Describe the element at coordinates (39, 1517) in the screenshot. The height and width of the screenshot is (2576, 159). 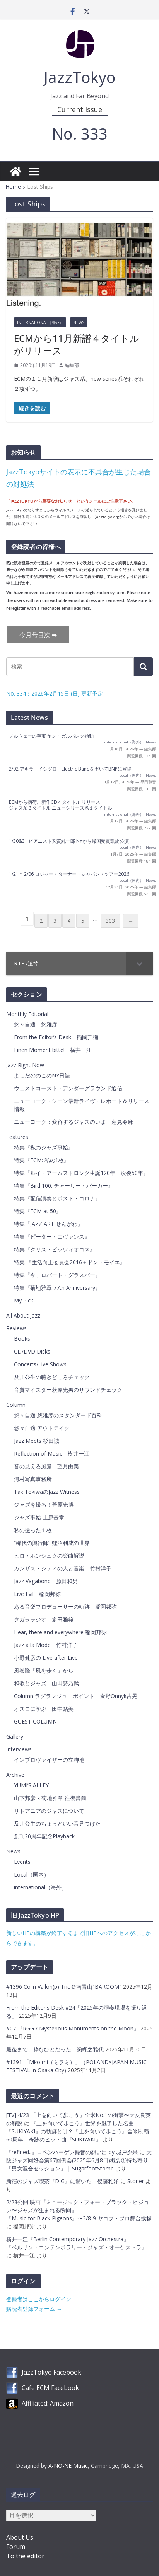
I see `ジャズ事始 上原基章` at that location.